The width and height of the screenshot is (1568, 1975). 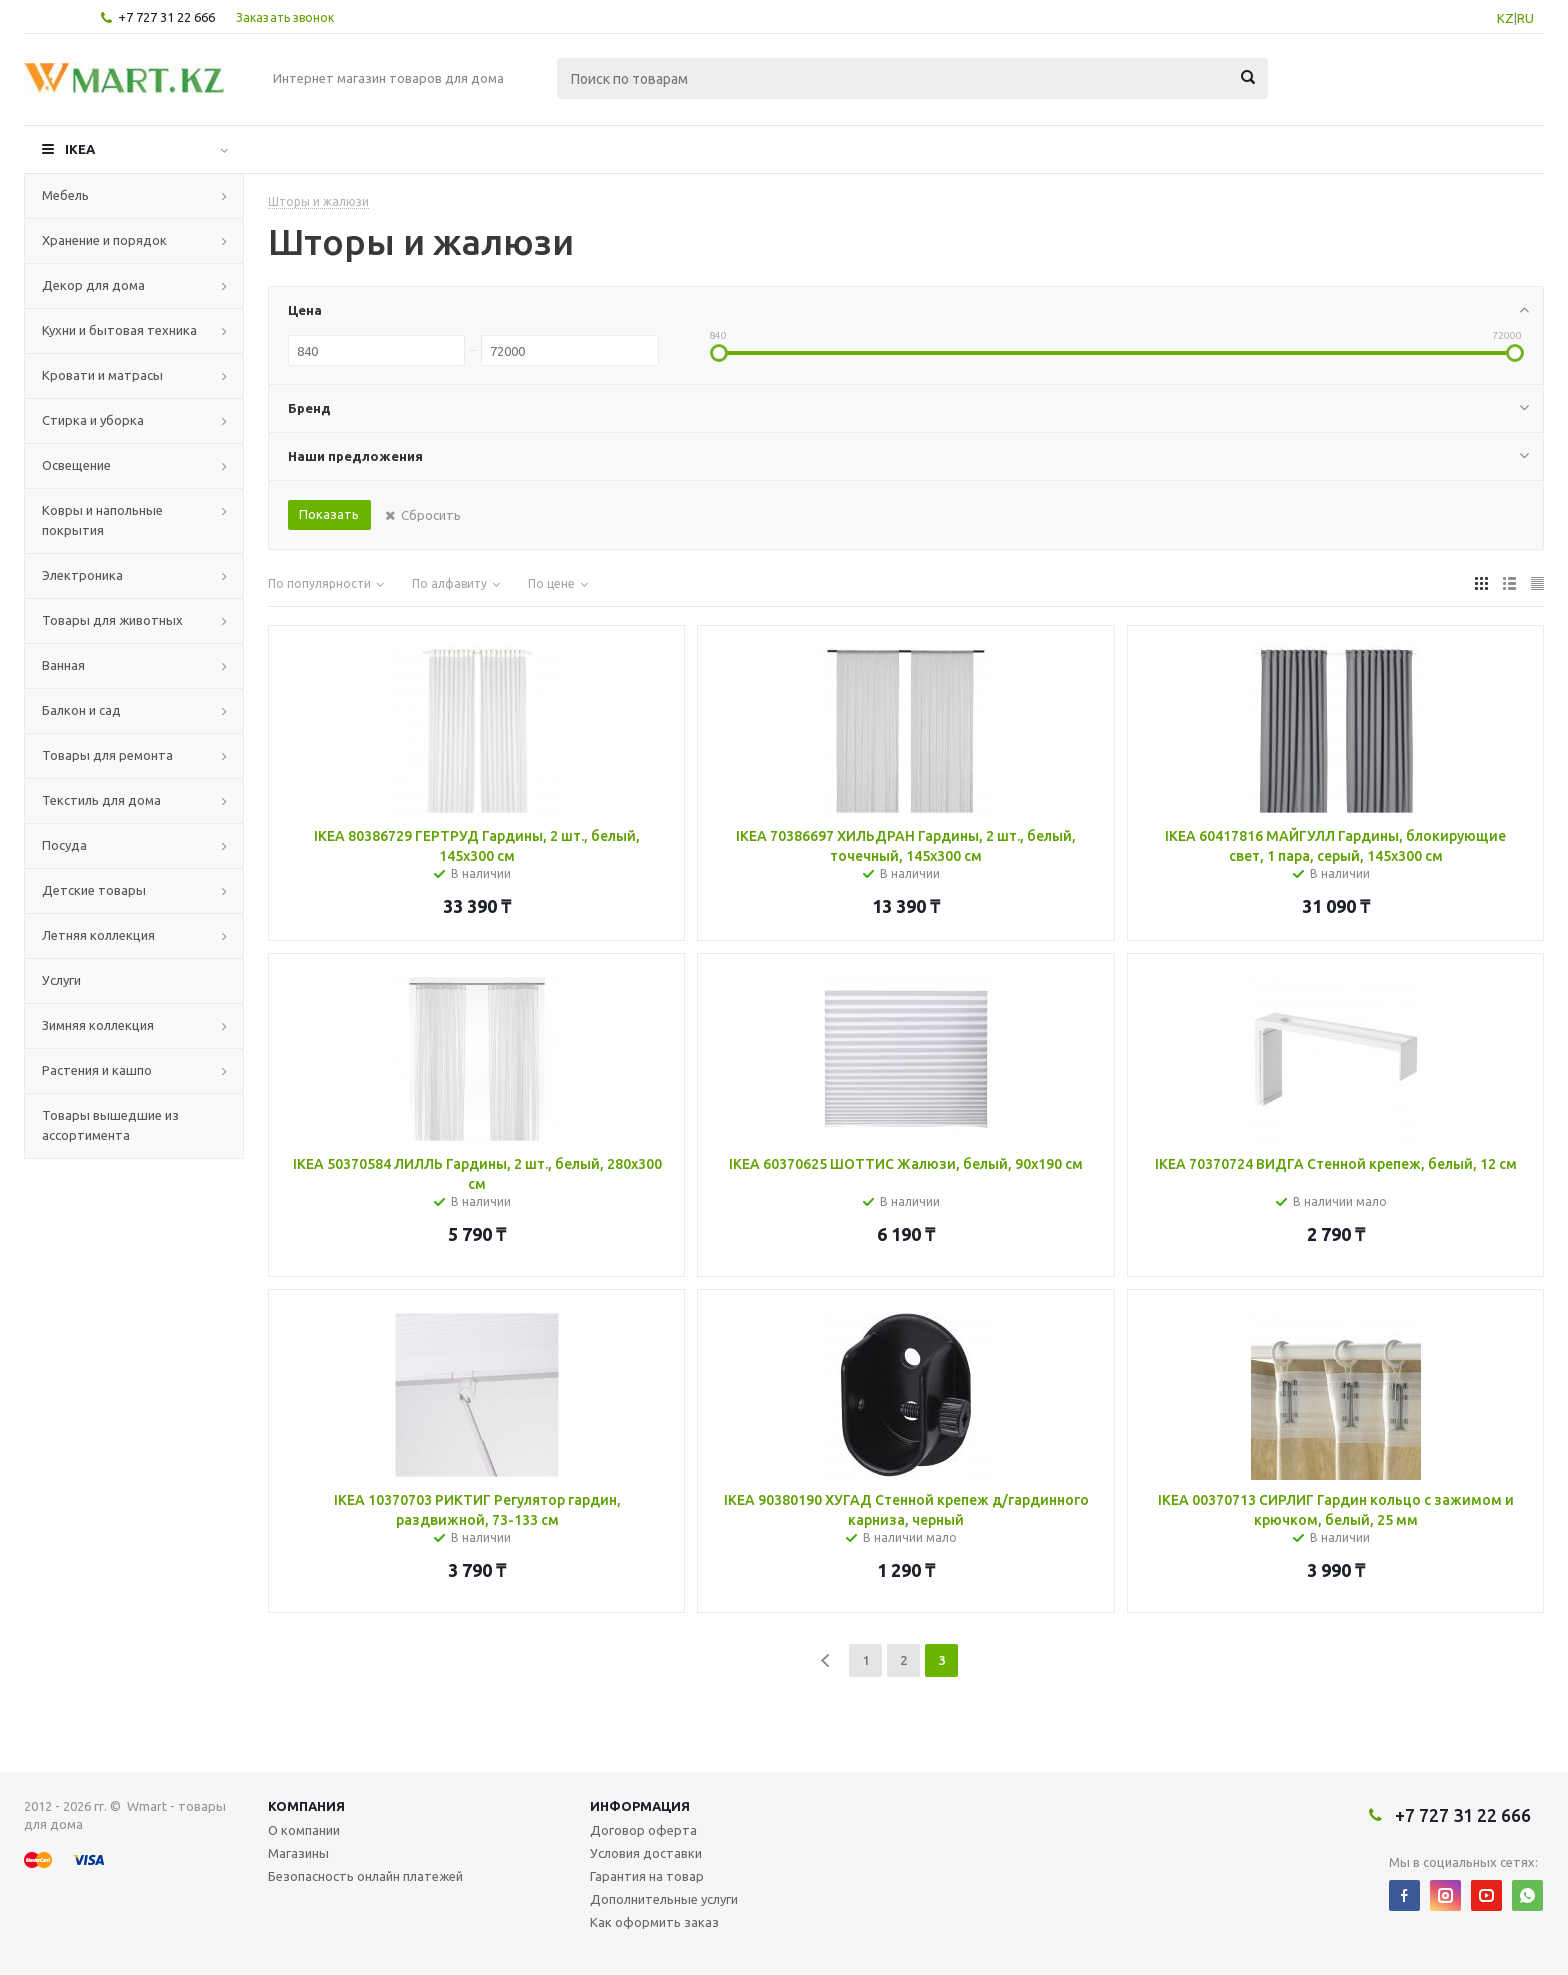 I want to click on Товары для животных, so click(x=112, y=620).